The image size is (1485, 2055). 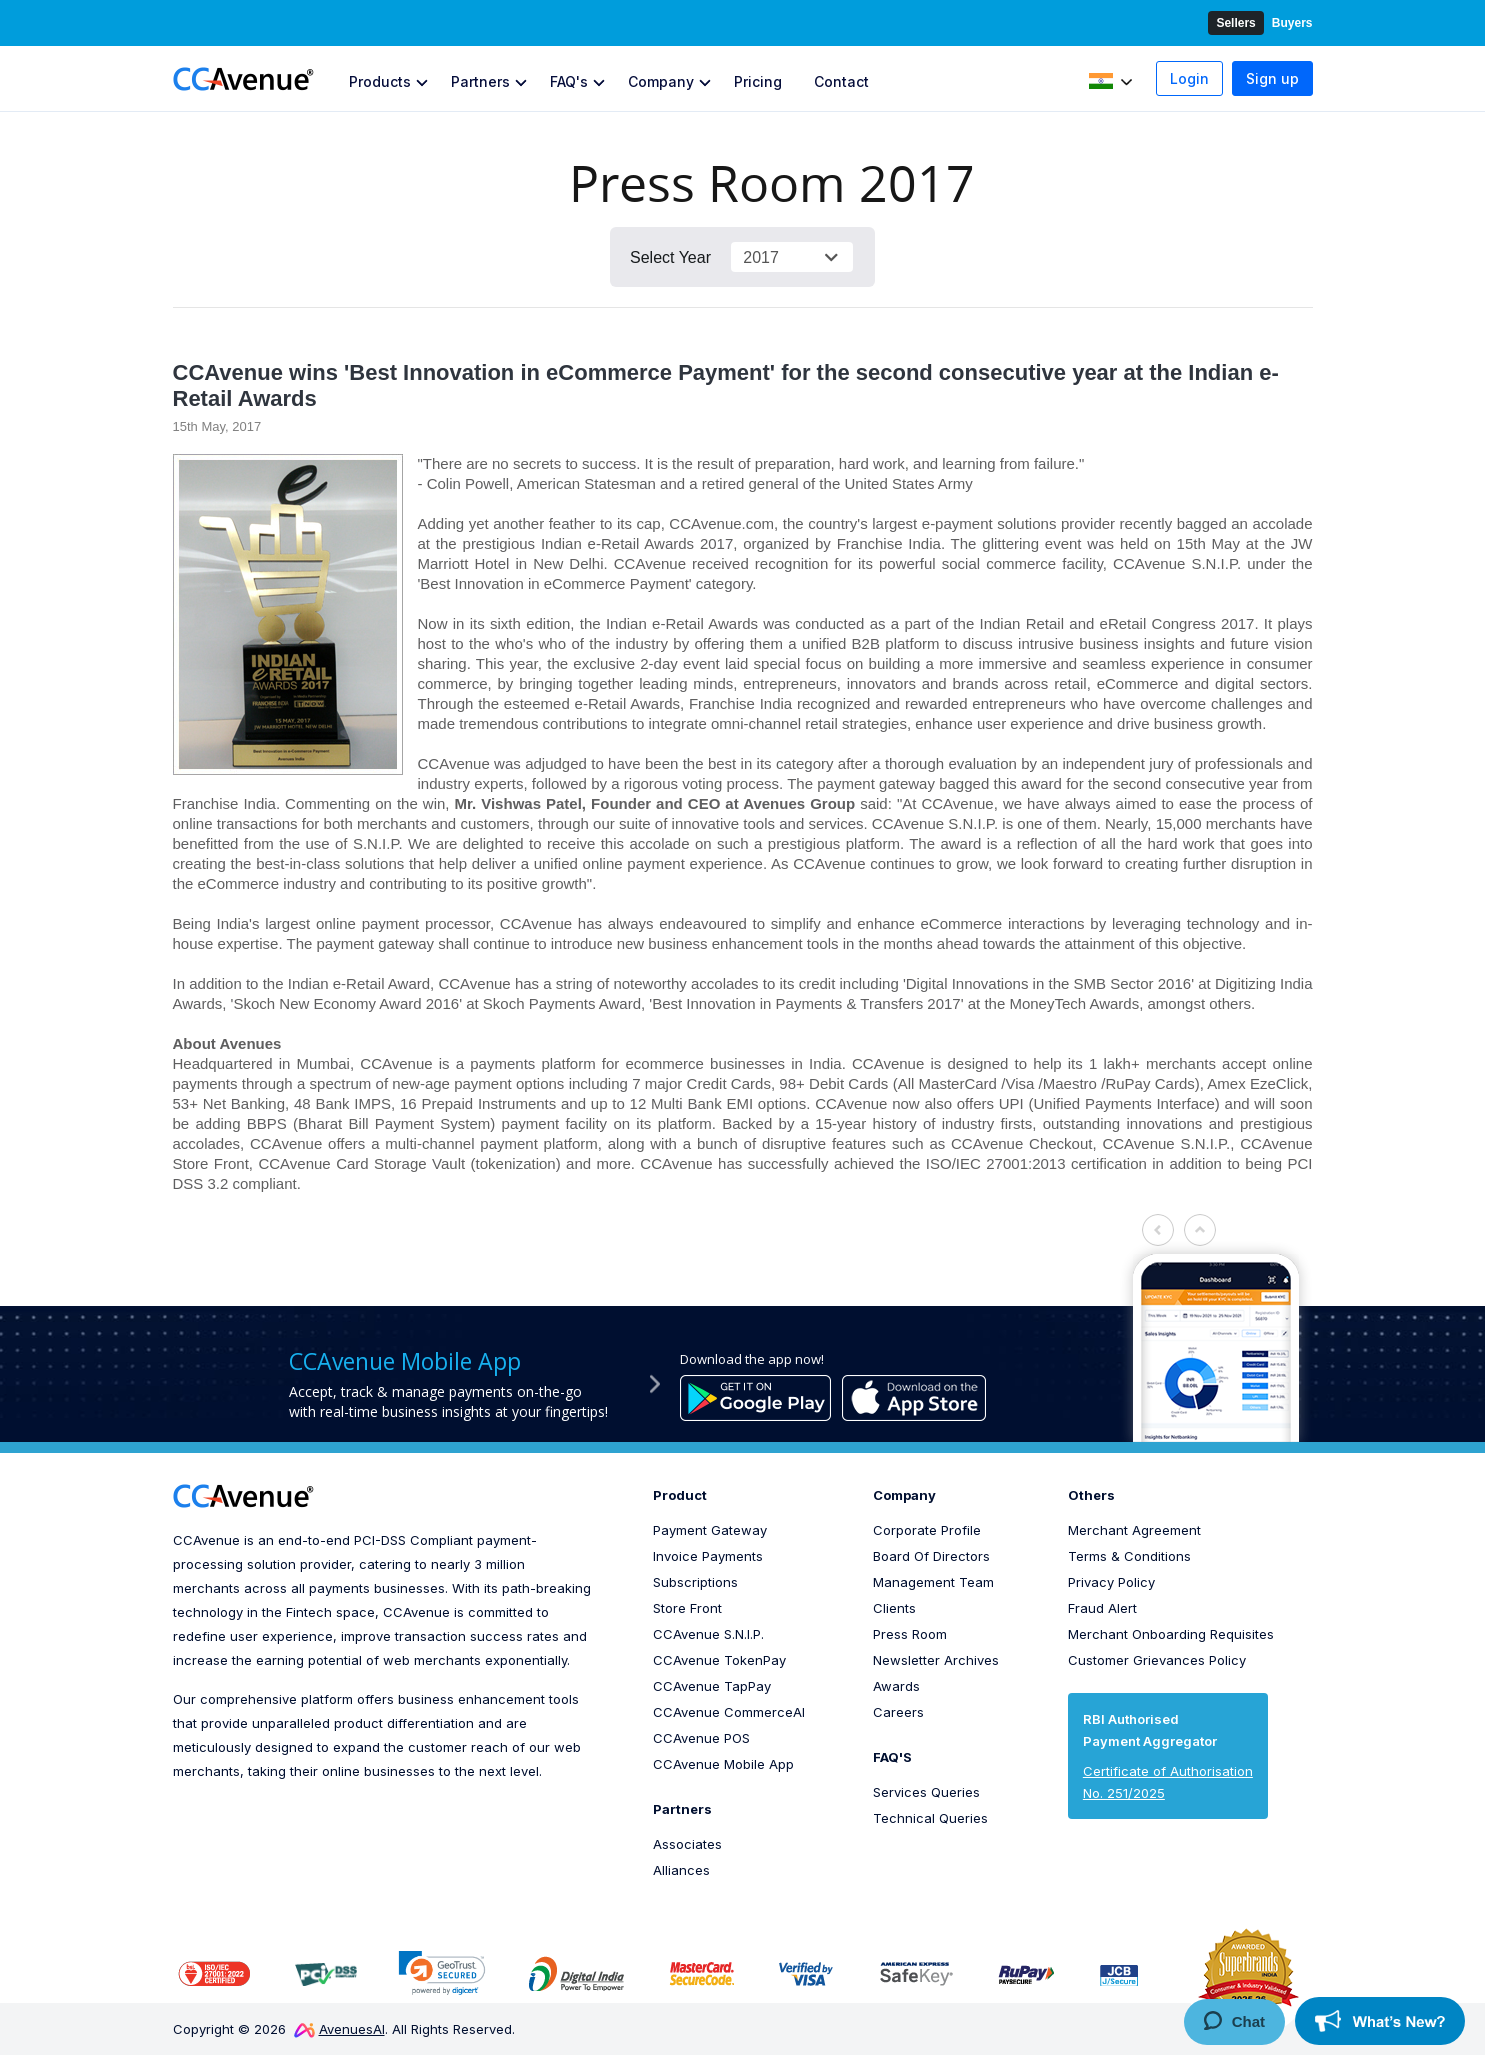 I want to click on Press Room, so click(x=910, y=1634).